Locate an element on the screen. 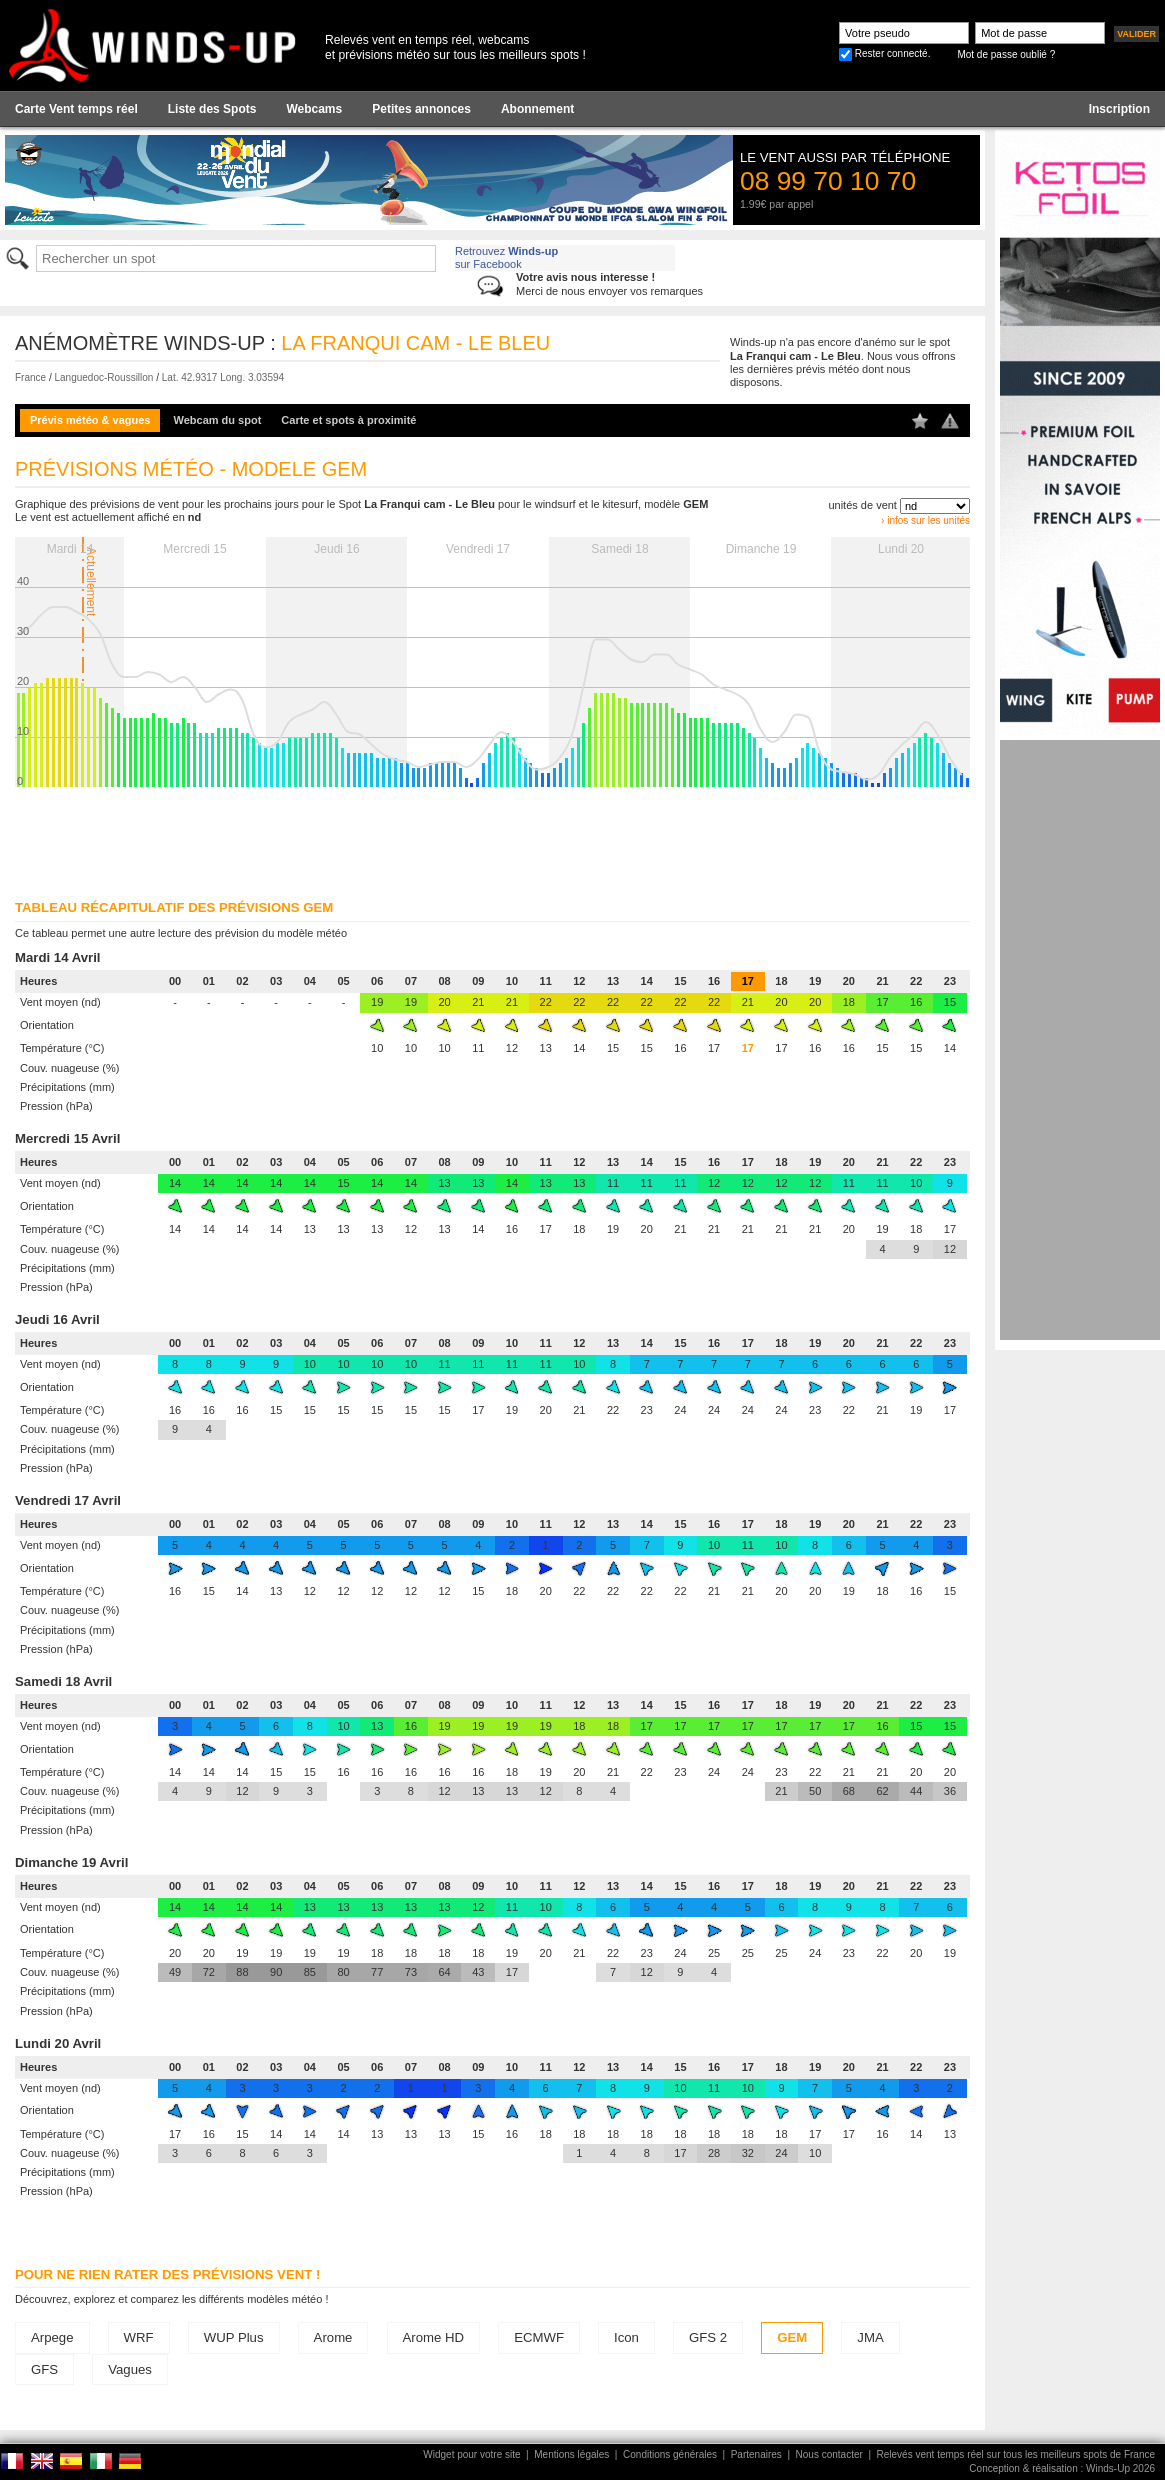 The height and width of the screenshot is (2480, 1165). GFS 2 is located at coordinates (708, 2337).